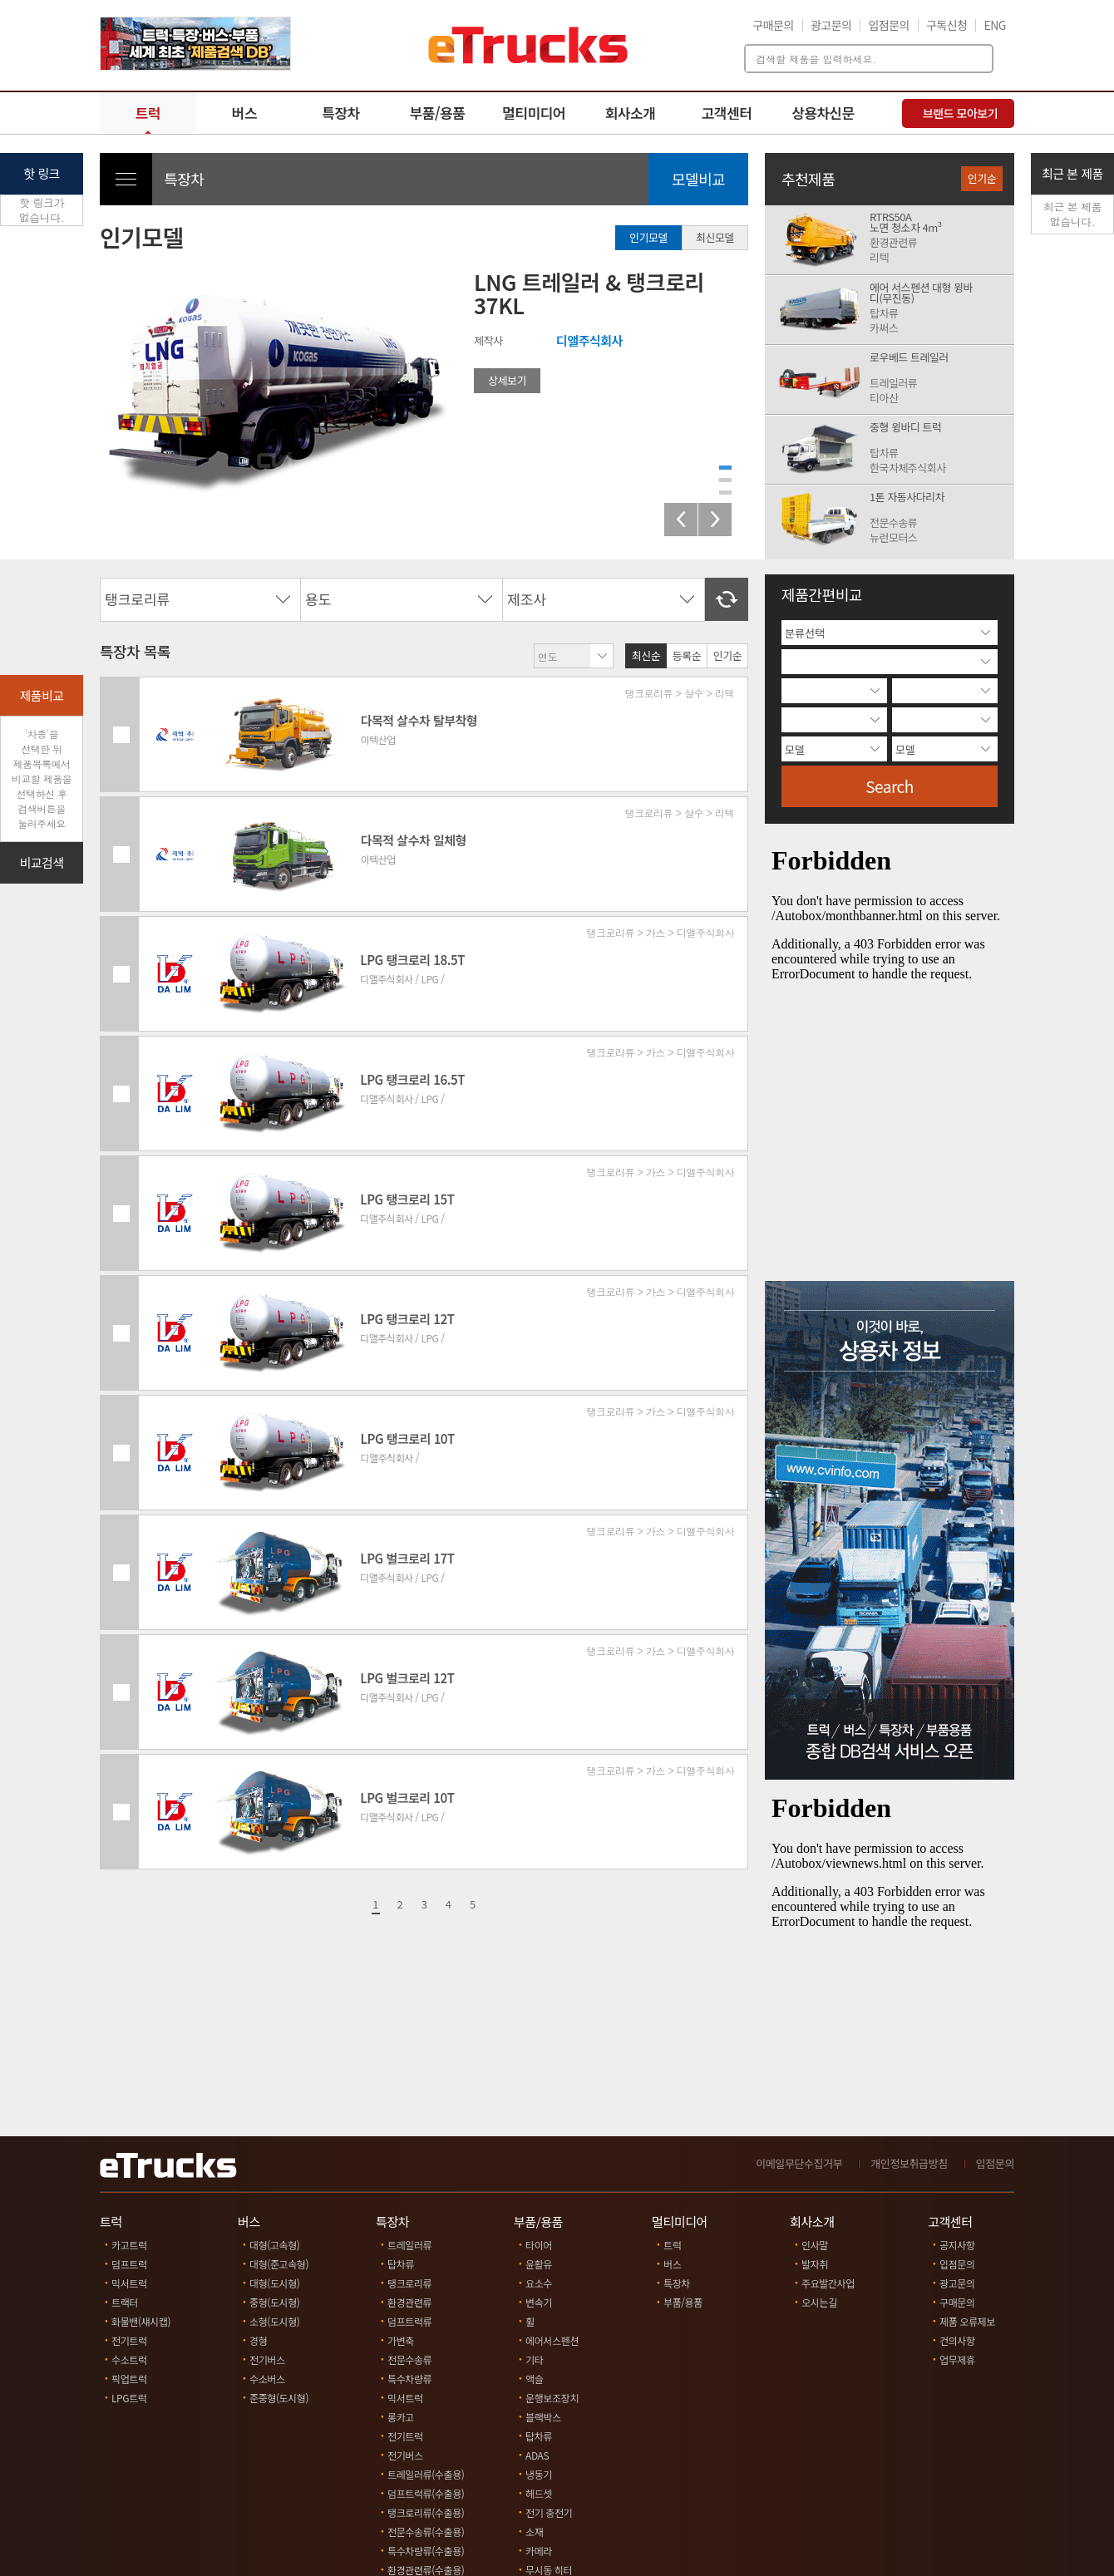  What do you see at coordinates (274, 2321) in the screenshot?
I see `소형(도시형)` at bounding box center [274, 2321].